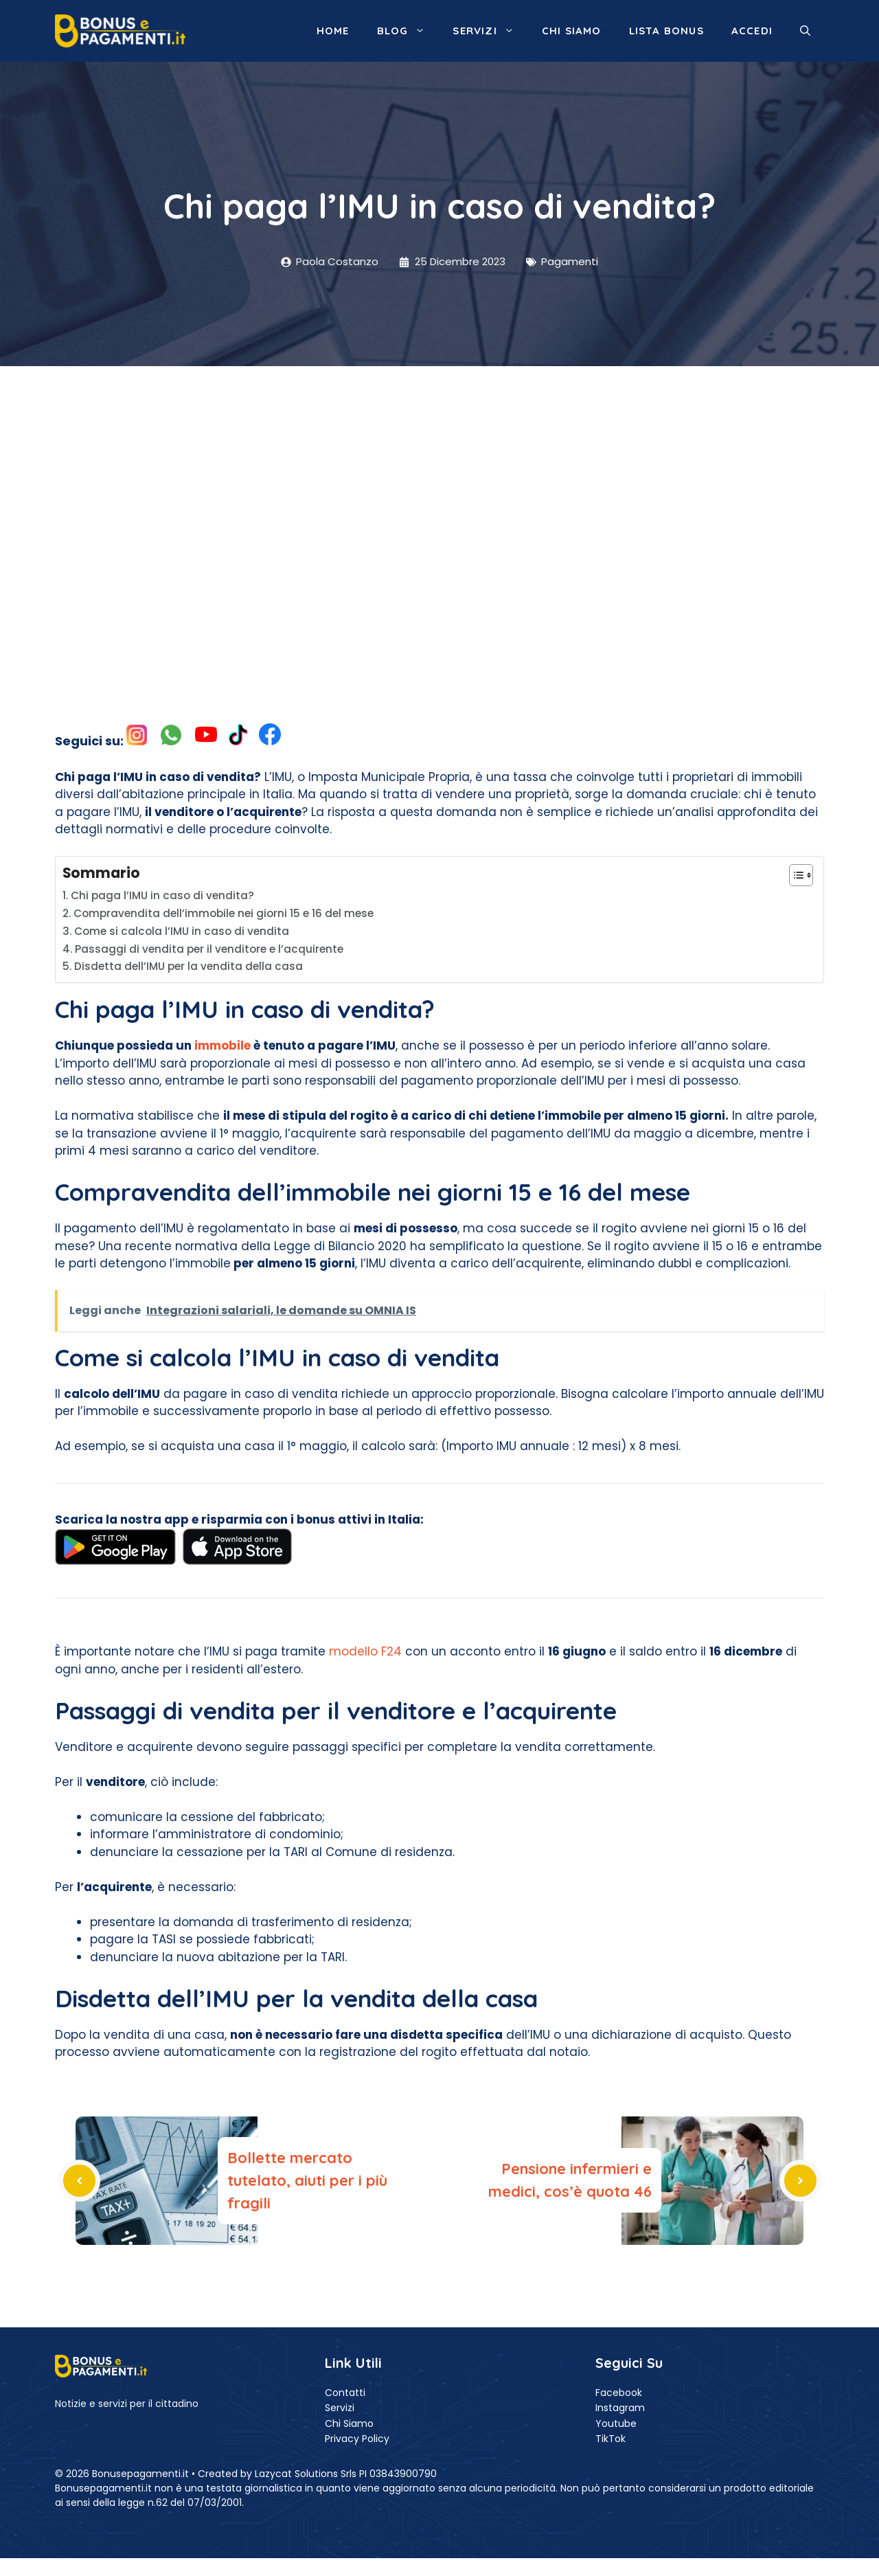  Describe the element at coordinates (181, 931) in the screenshot. I see `Come si calcola l’IMU in caso di vendita` at that location.